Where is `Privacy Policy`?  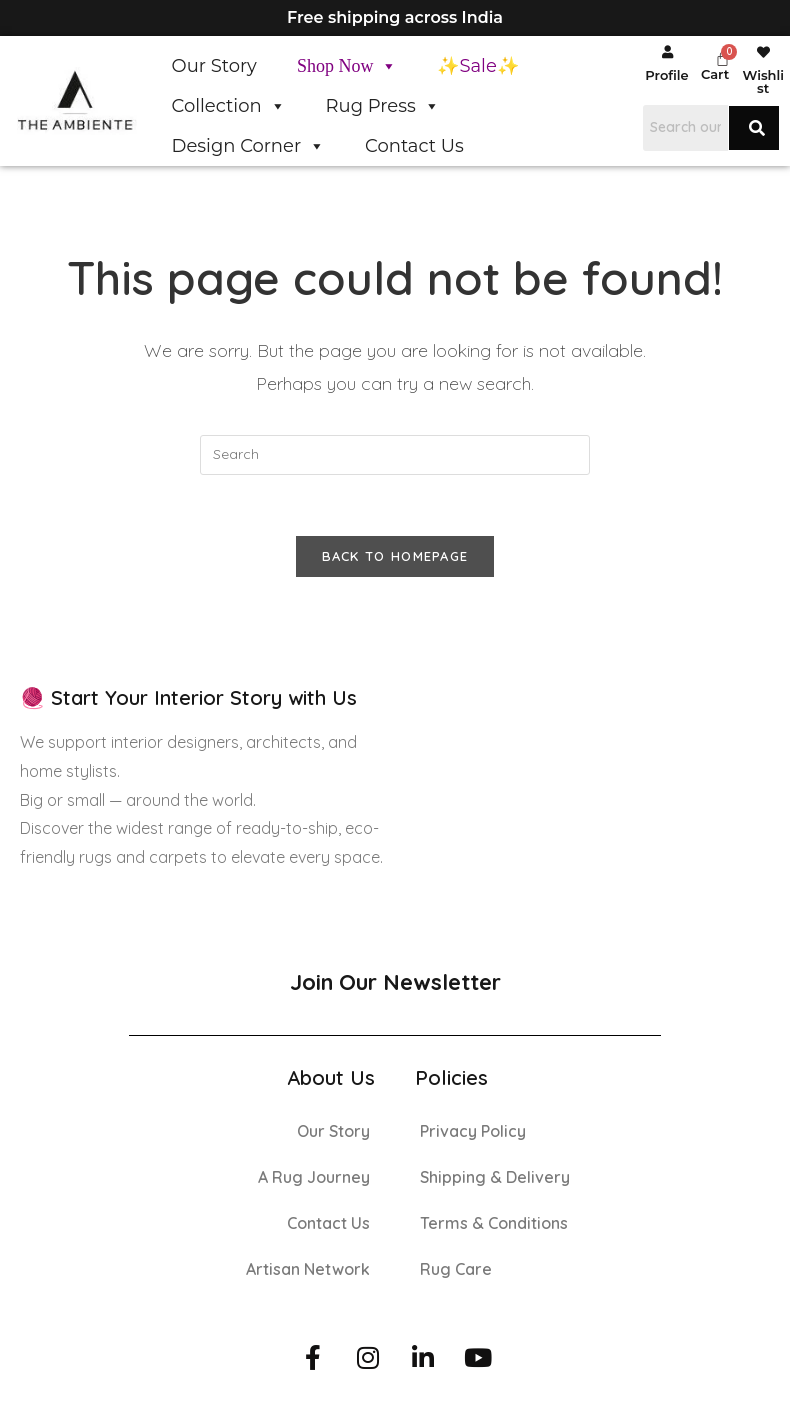 Privacy Policy is located at coordinates (473, 1131).